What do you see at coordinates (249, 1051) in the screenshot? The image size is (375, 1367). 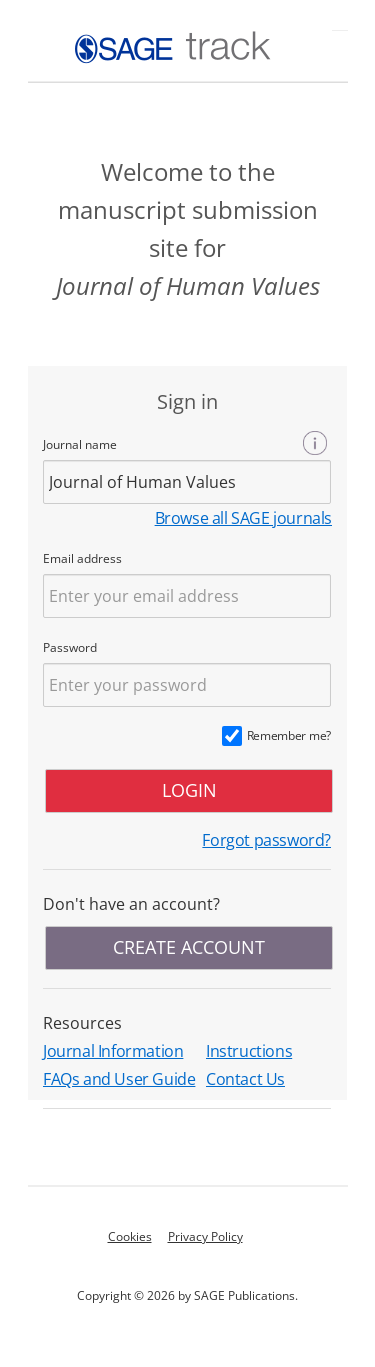 I see `Instructions` at bounding box center [249, 1051].